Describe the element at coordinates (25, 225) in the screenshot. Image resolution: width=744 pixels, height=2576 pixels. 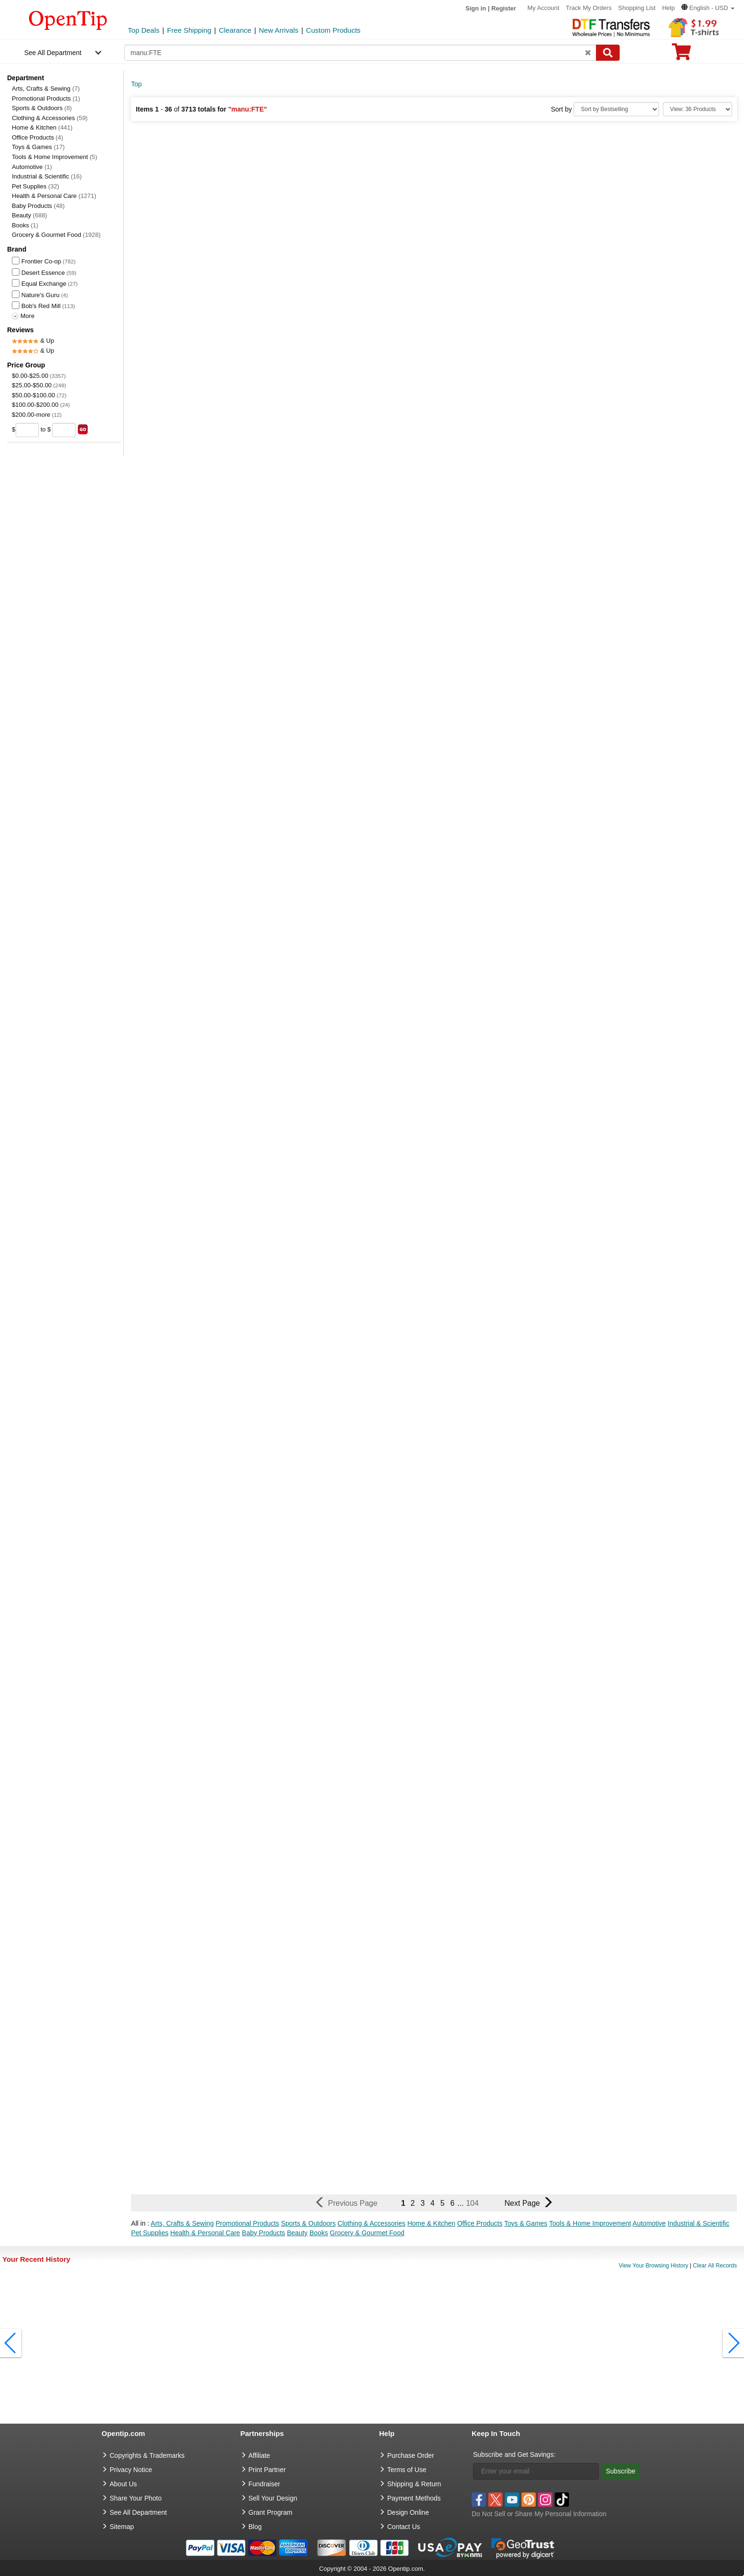
I see `Books` at that location.